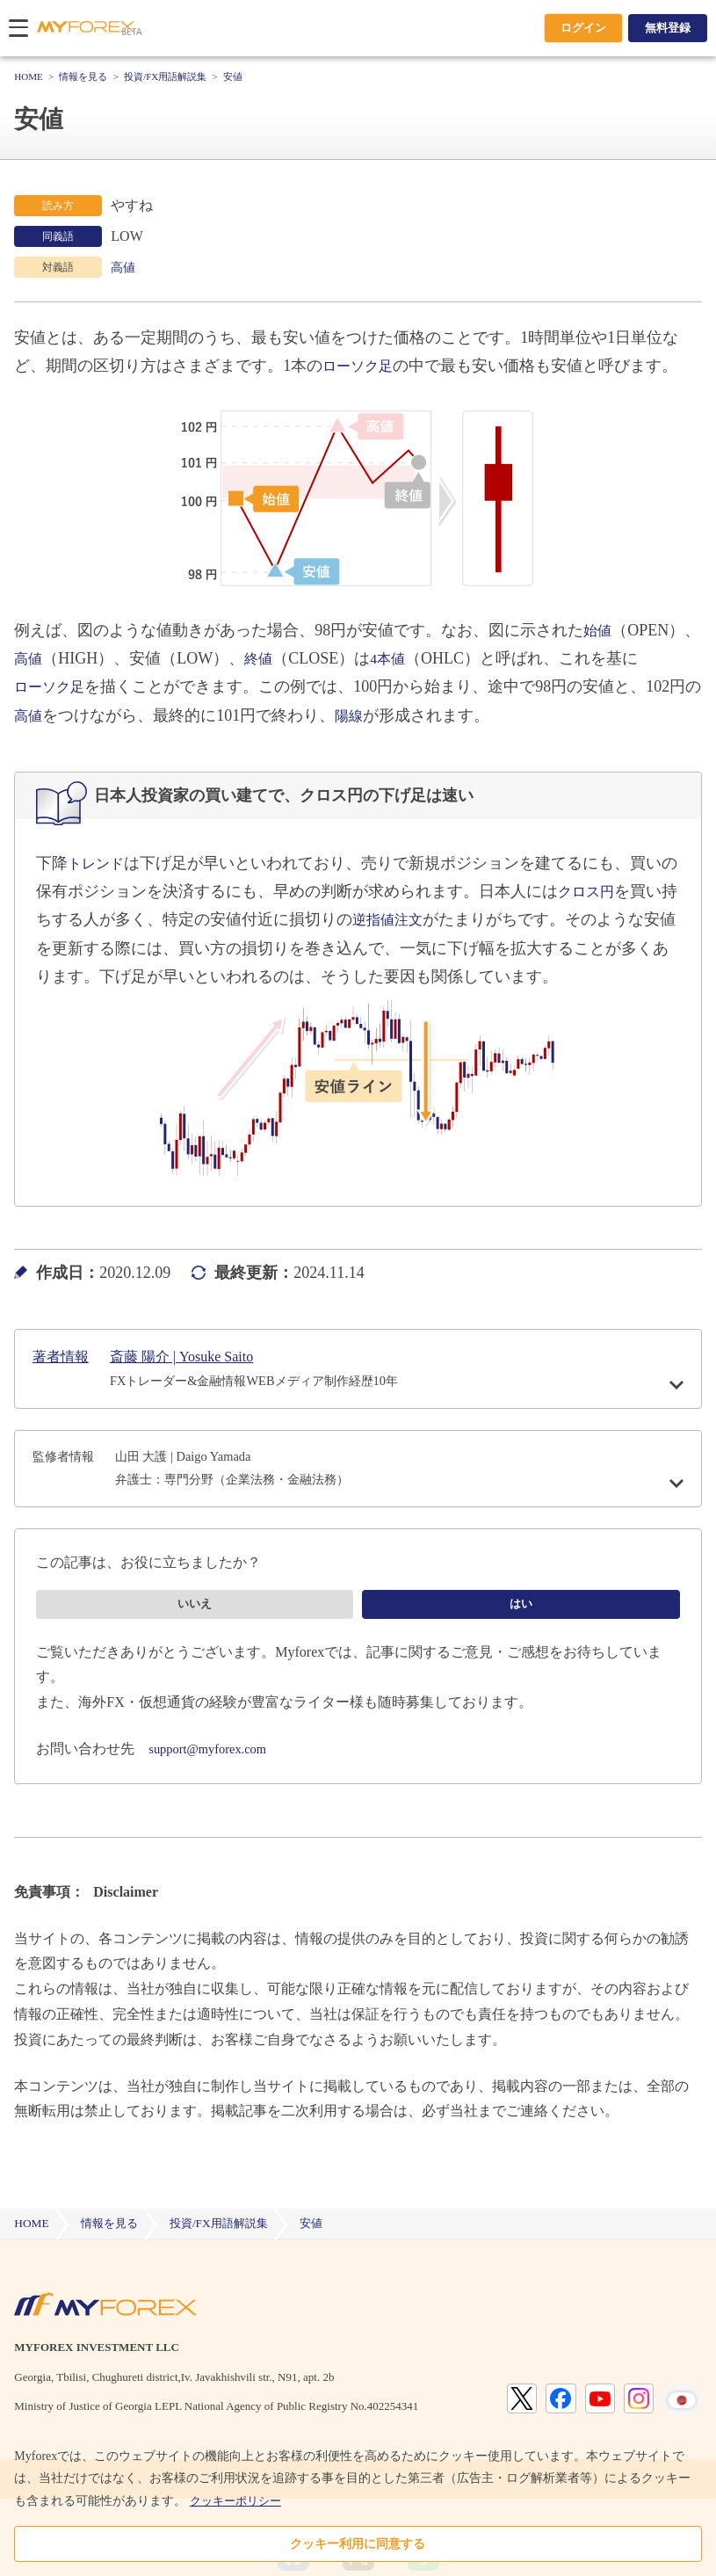  I want to click on クッキーポリシー, so click(239, 2500).